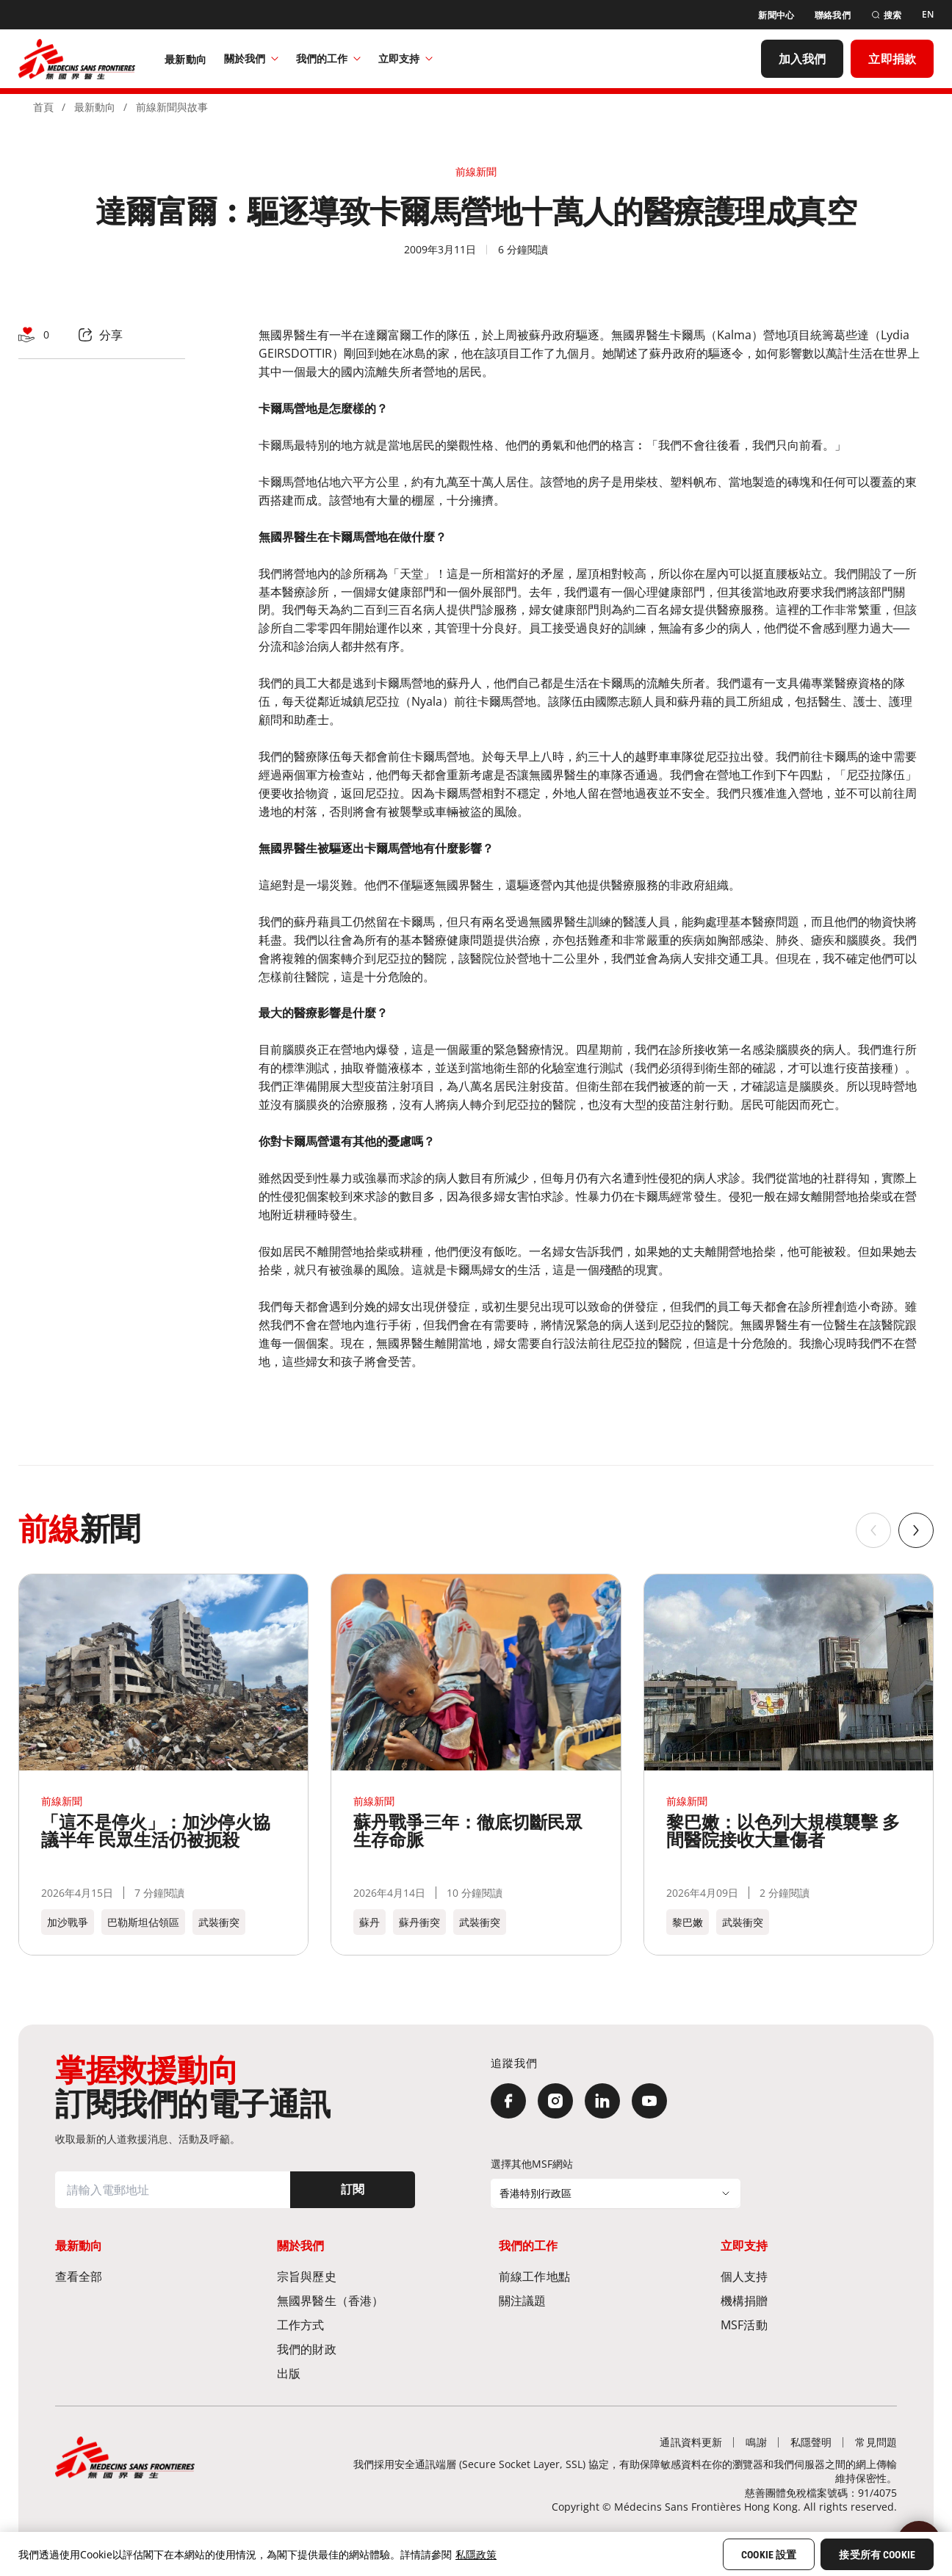  Describe the element at coordinates (328, 58) in the screenshot. I see `我們的工作​` at that location.